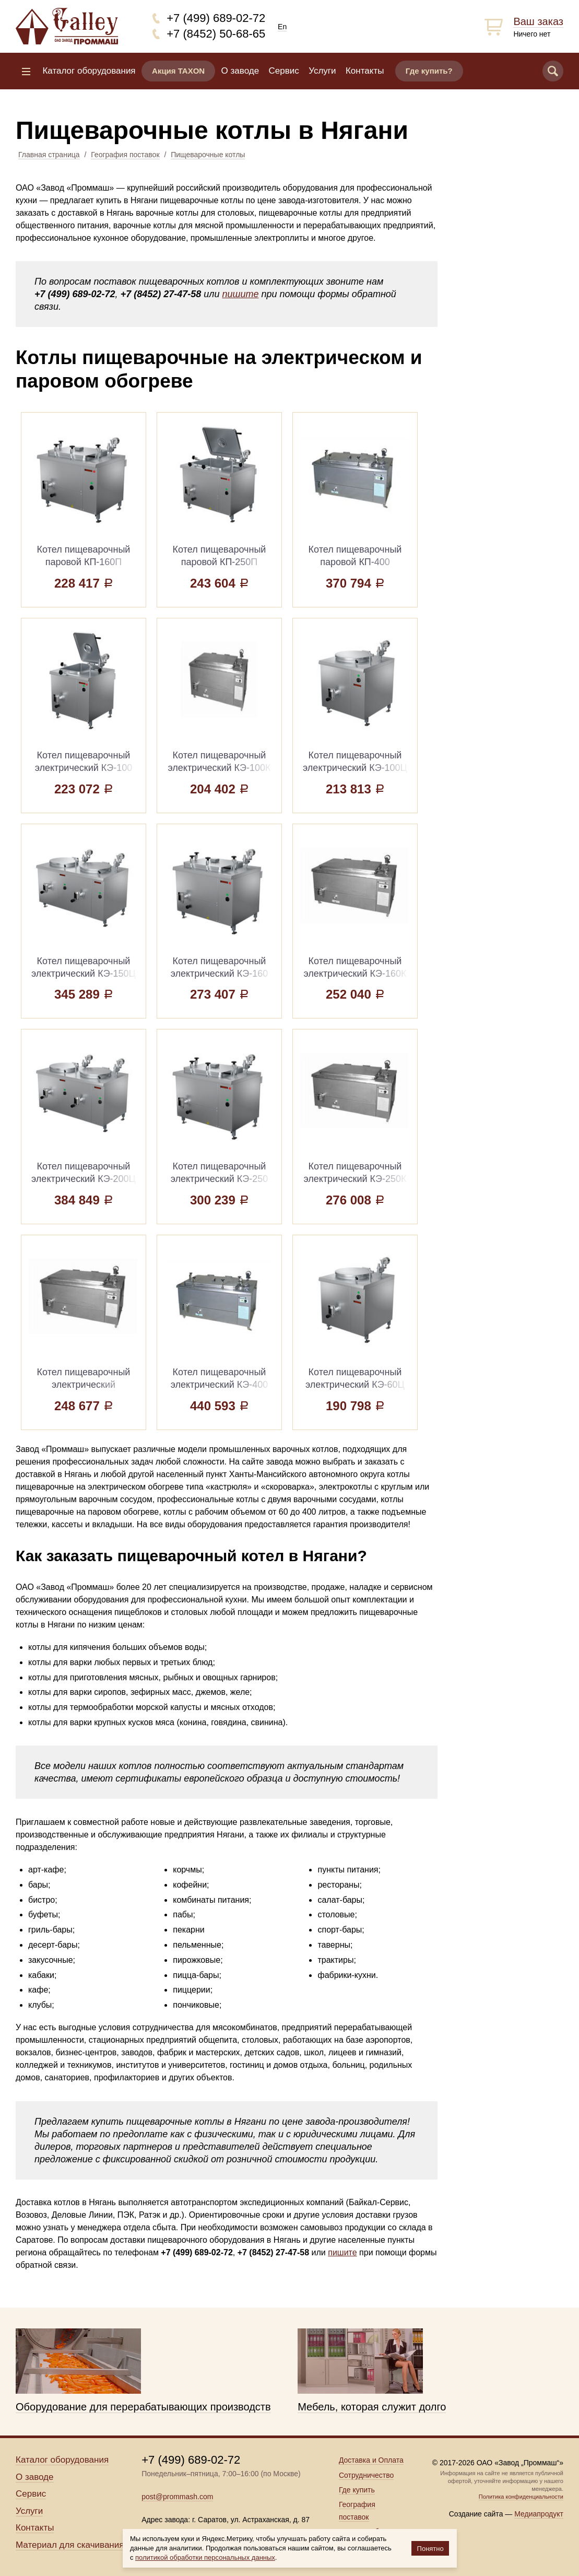 This screenshot has height=2576, width=579. I want to click on политикой обработки персональных данных, so click(205, 2557).